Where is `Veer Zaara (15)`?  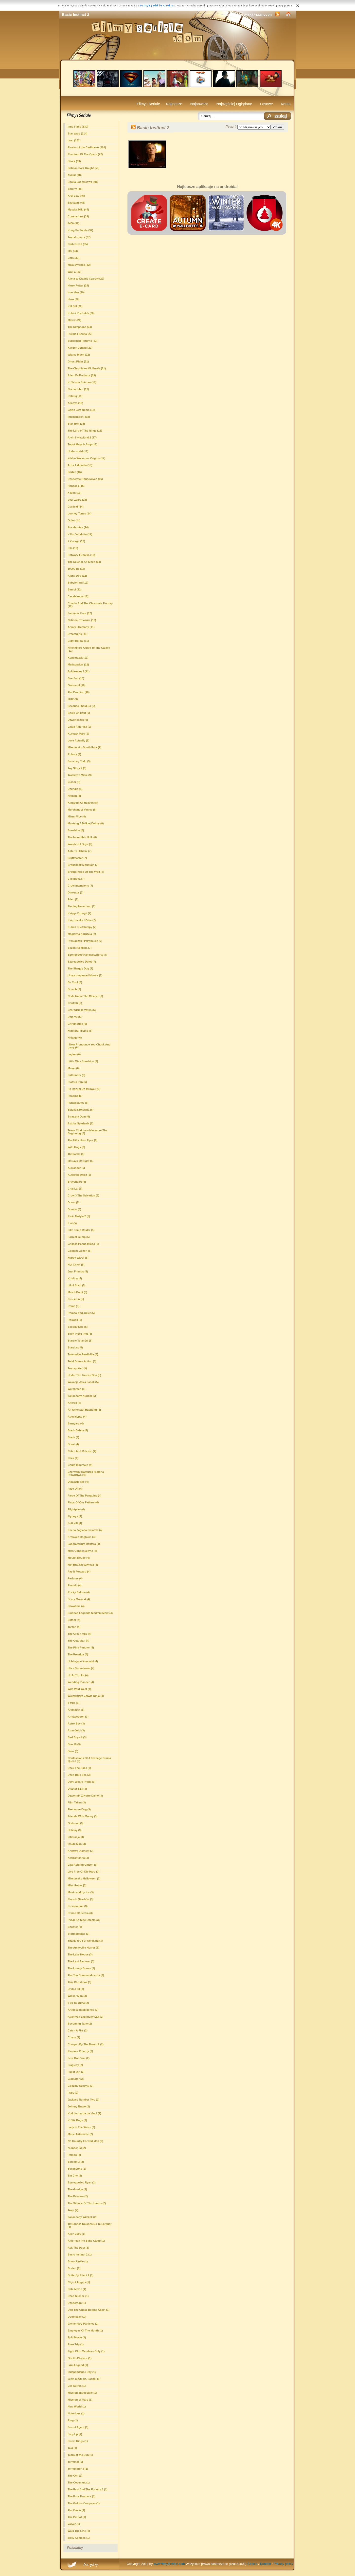
Veer Zaara (15) is located at coordinates (77, 499).